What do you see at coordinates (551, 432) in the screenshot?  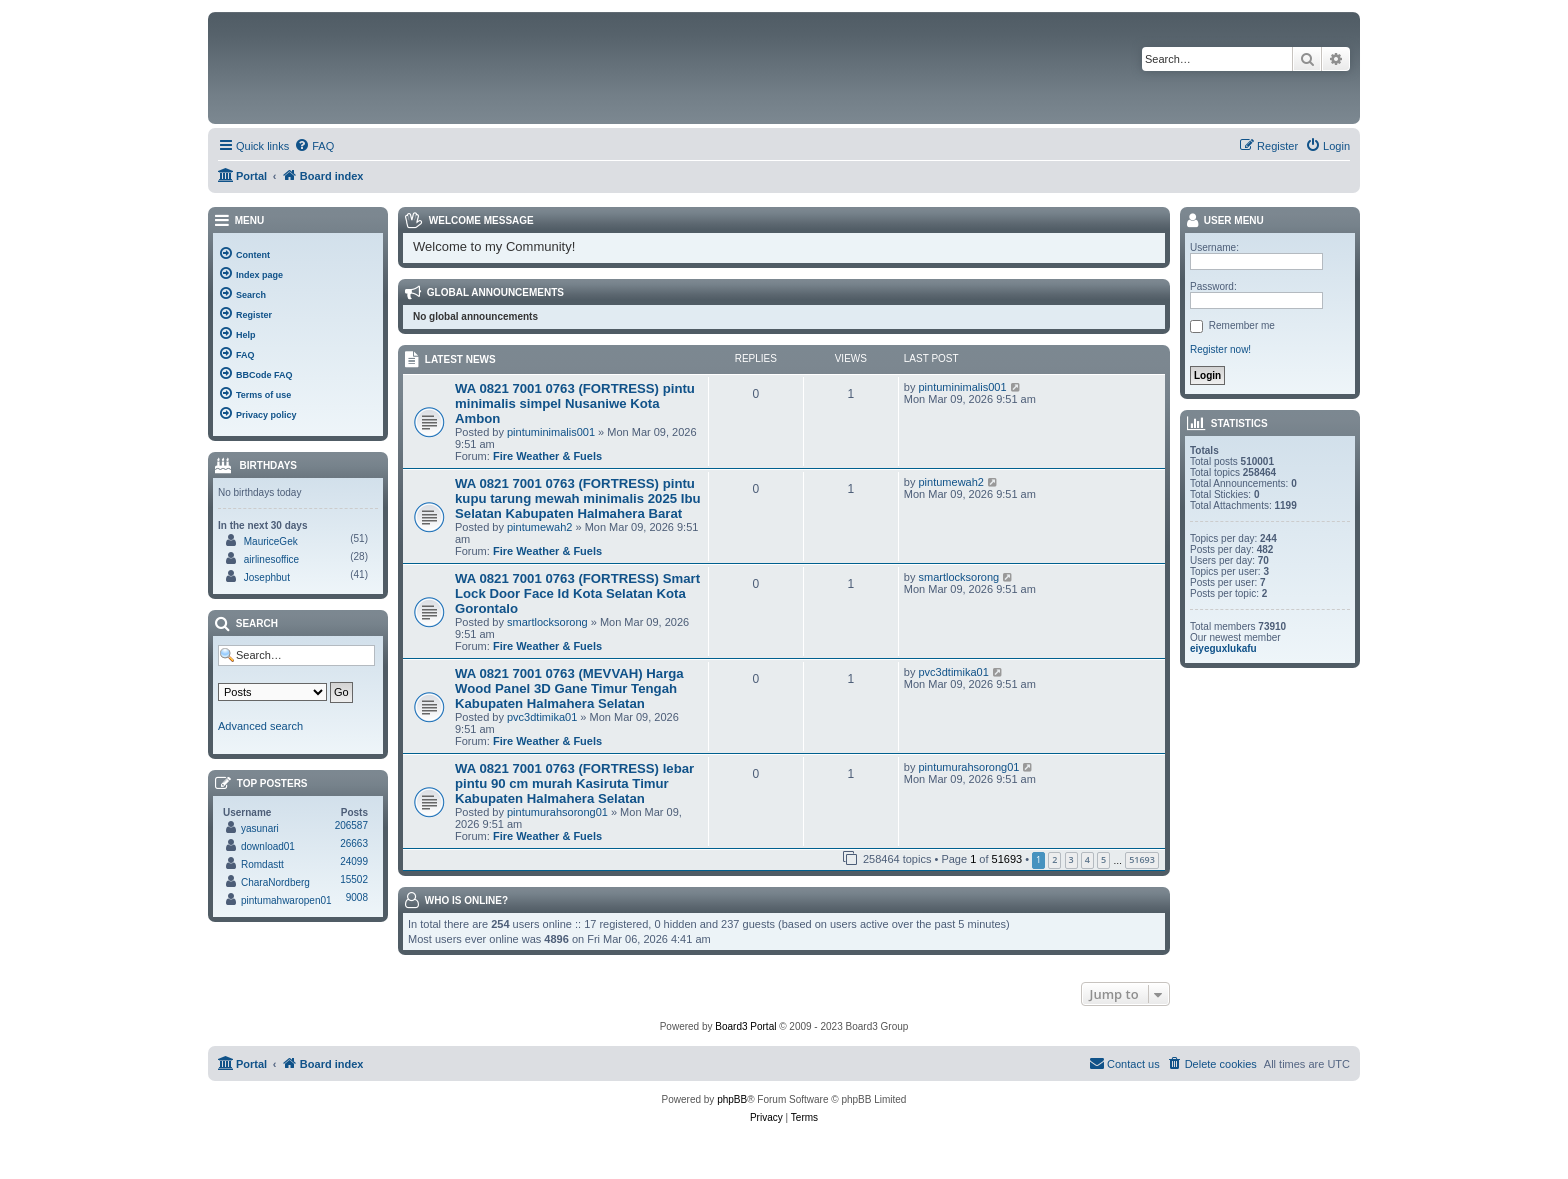 I see `pintuminimalis001` at bounding box center [551, 432].